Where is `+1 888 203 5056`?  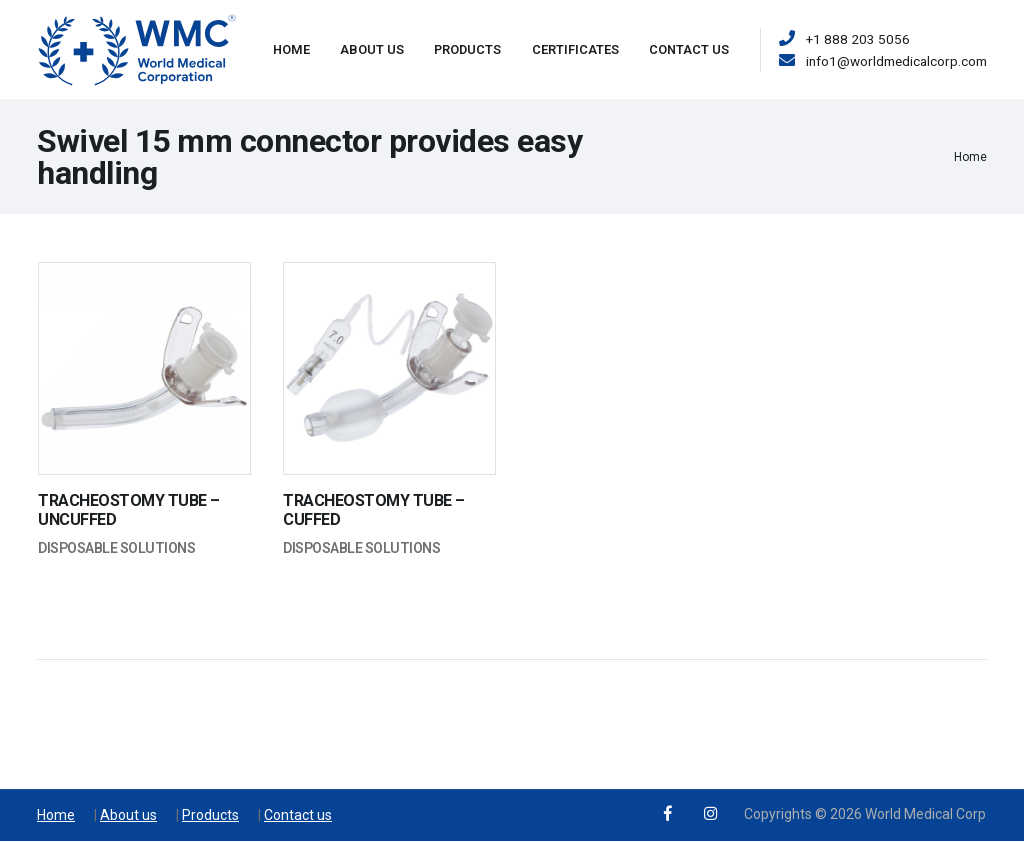 +1 888 203 5056 is located at coordinates (858, 39).